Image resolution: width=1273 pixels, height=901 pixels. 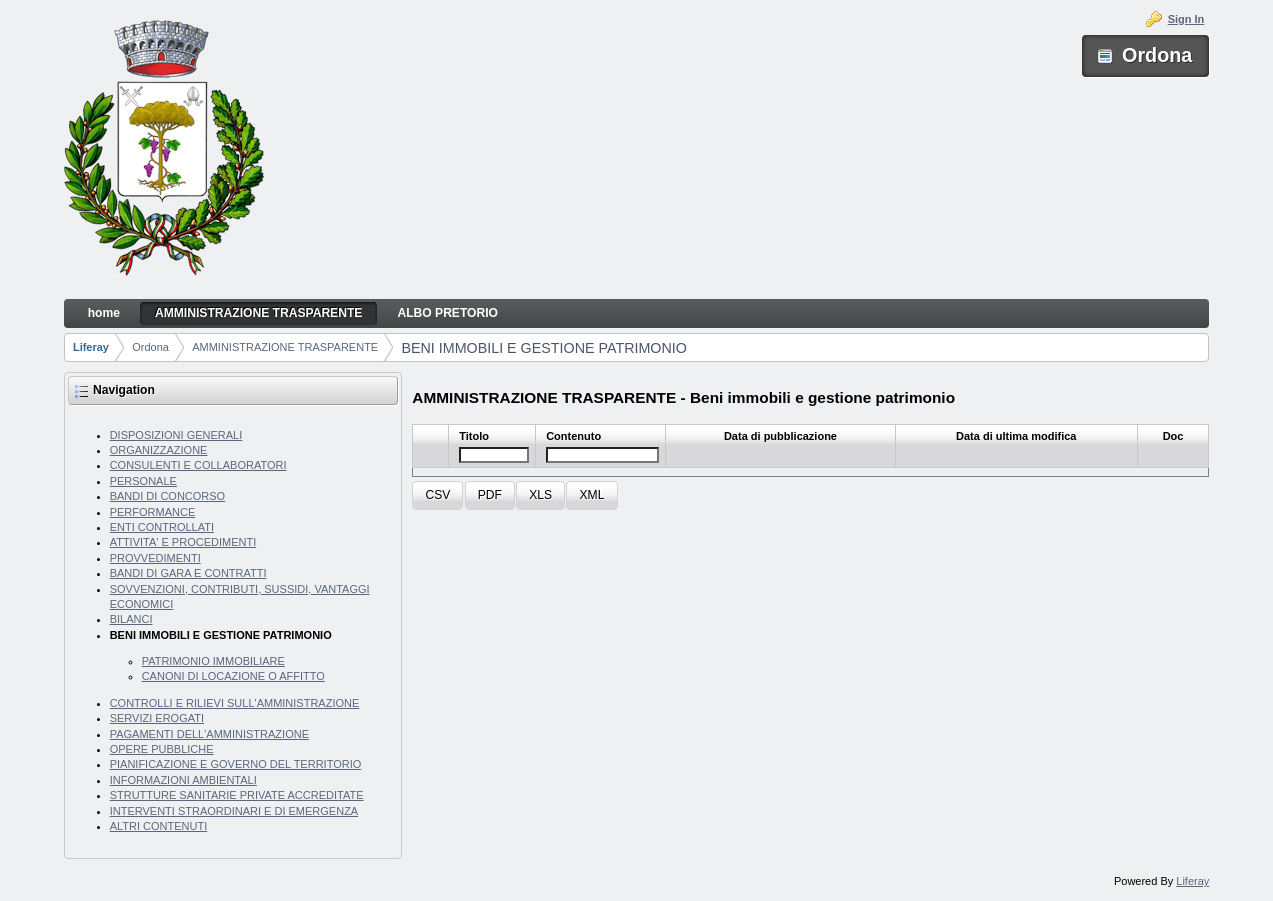 I want to click on STRUTTURE SANITARIE PRIVATE ACCREDITATE, so click(x=237, y=795).